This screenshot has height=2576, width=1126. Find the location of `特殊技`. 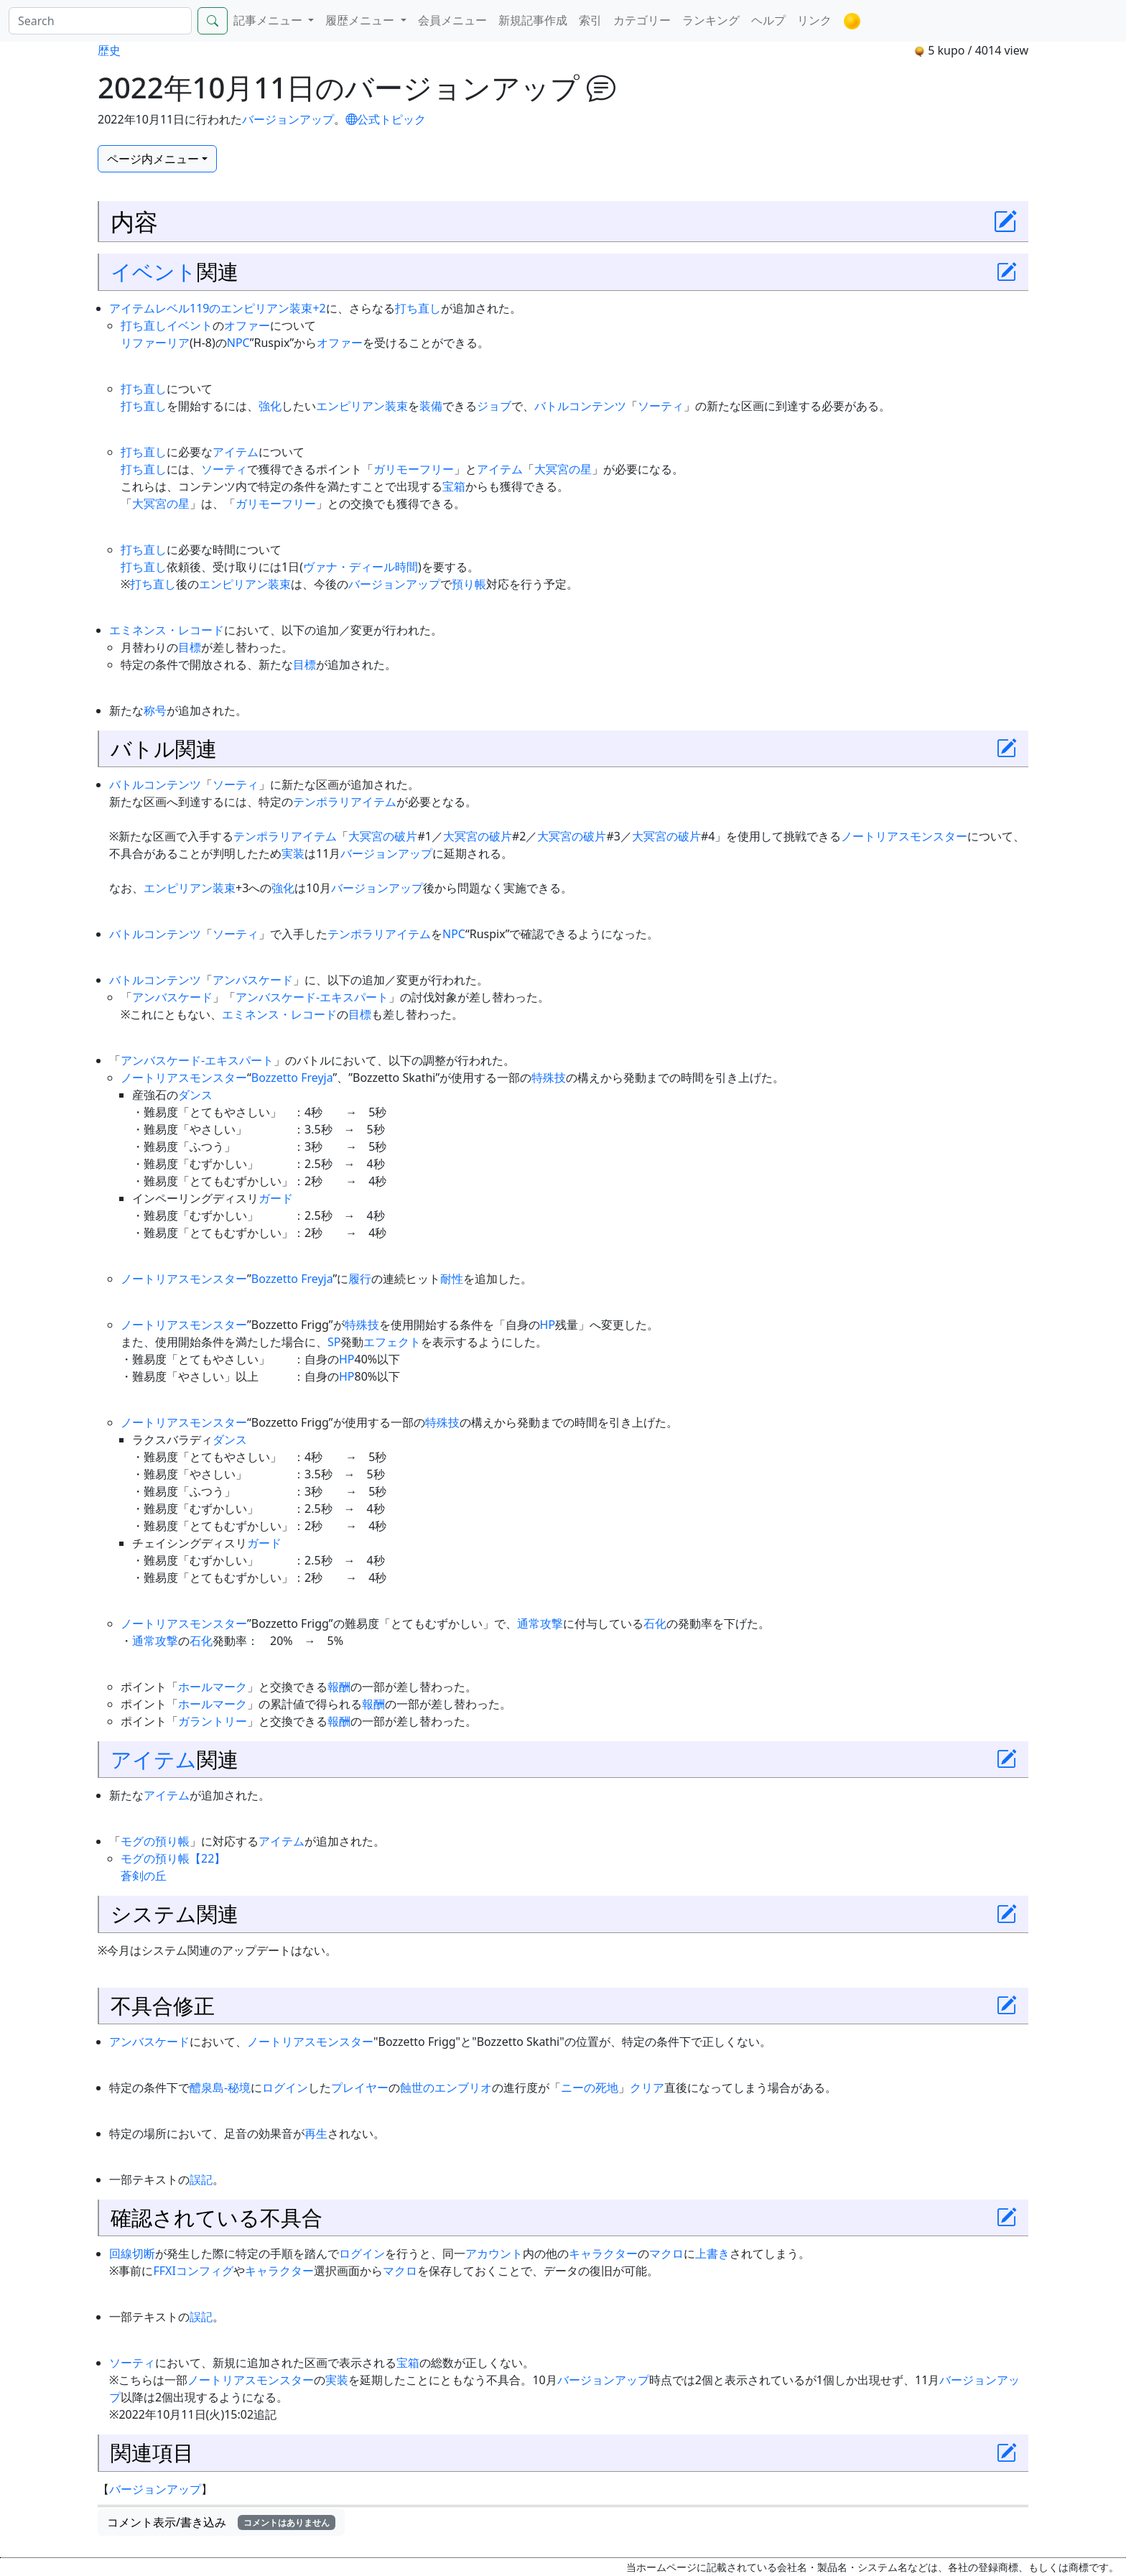

特殊技 is located at coordinates (548, 1077).